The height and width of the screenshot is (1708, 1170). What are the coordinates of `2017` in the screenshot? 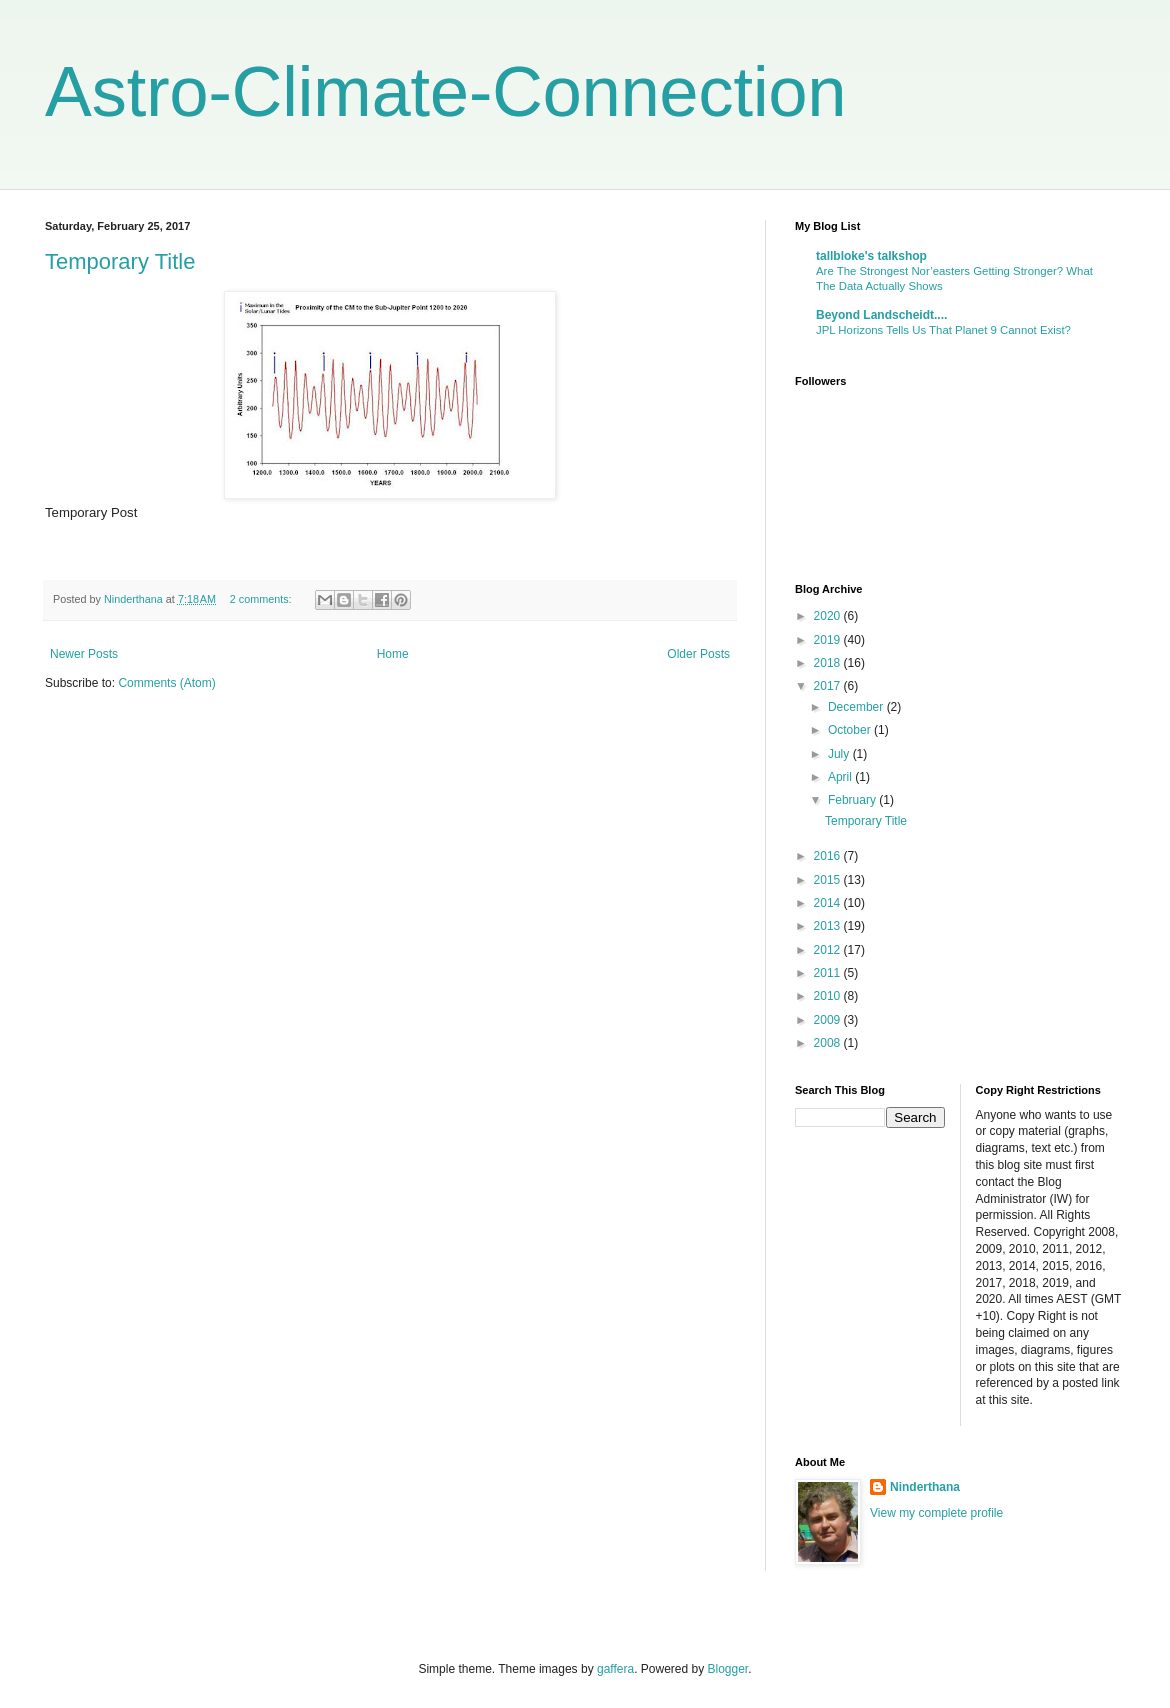 It's located at (829, 686).